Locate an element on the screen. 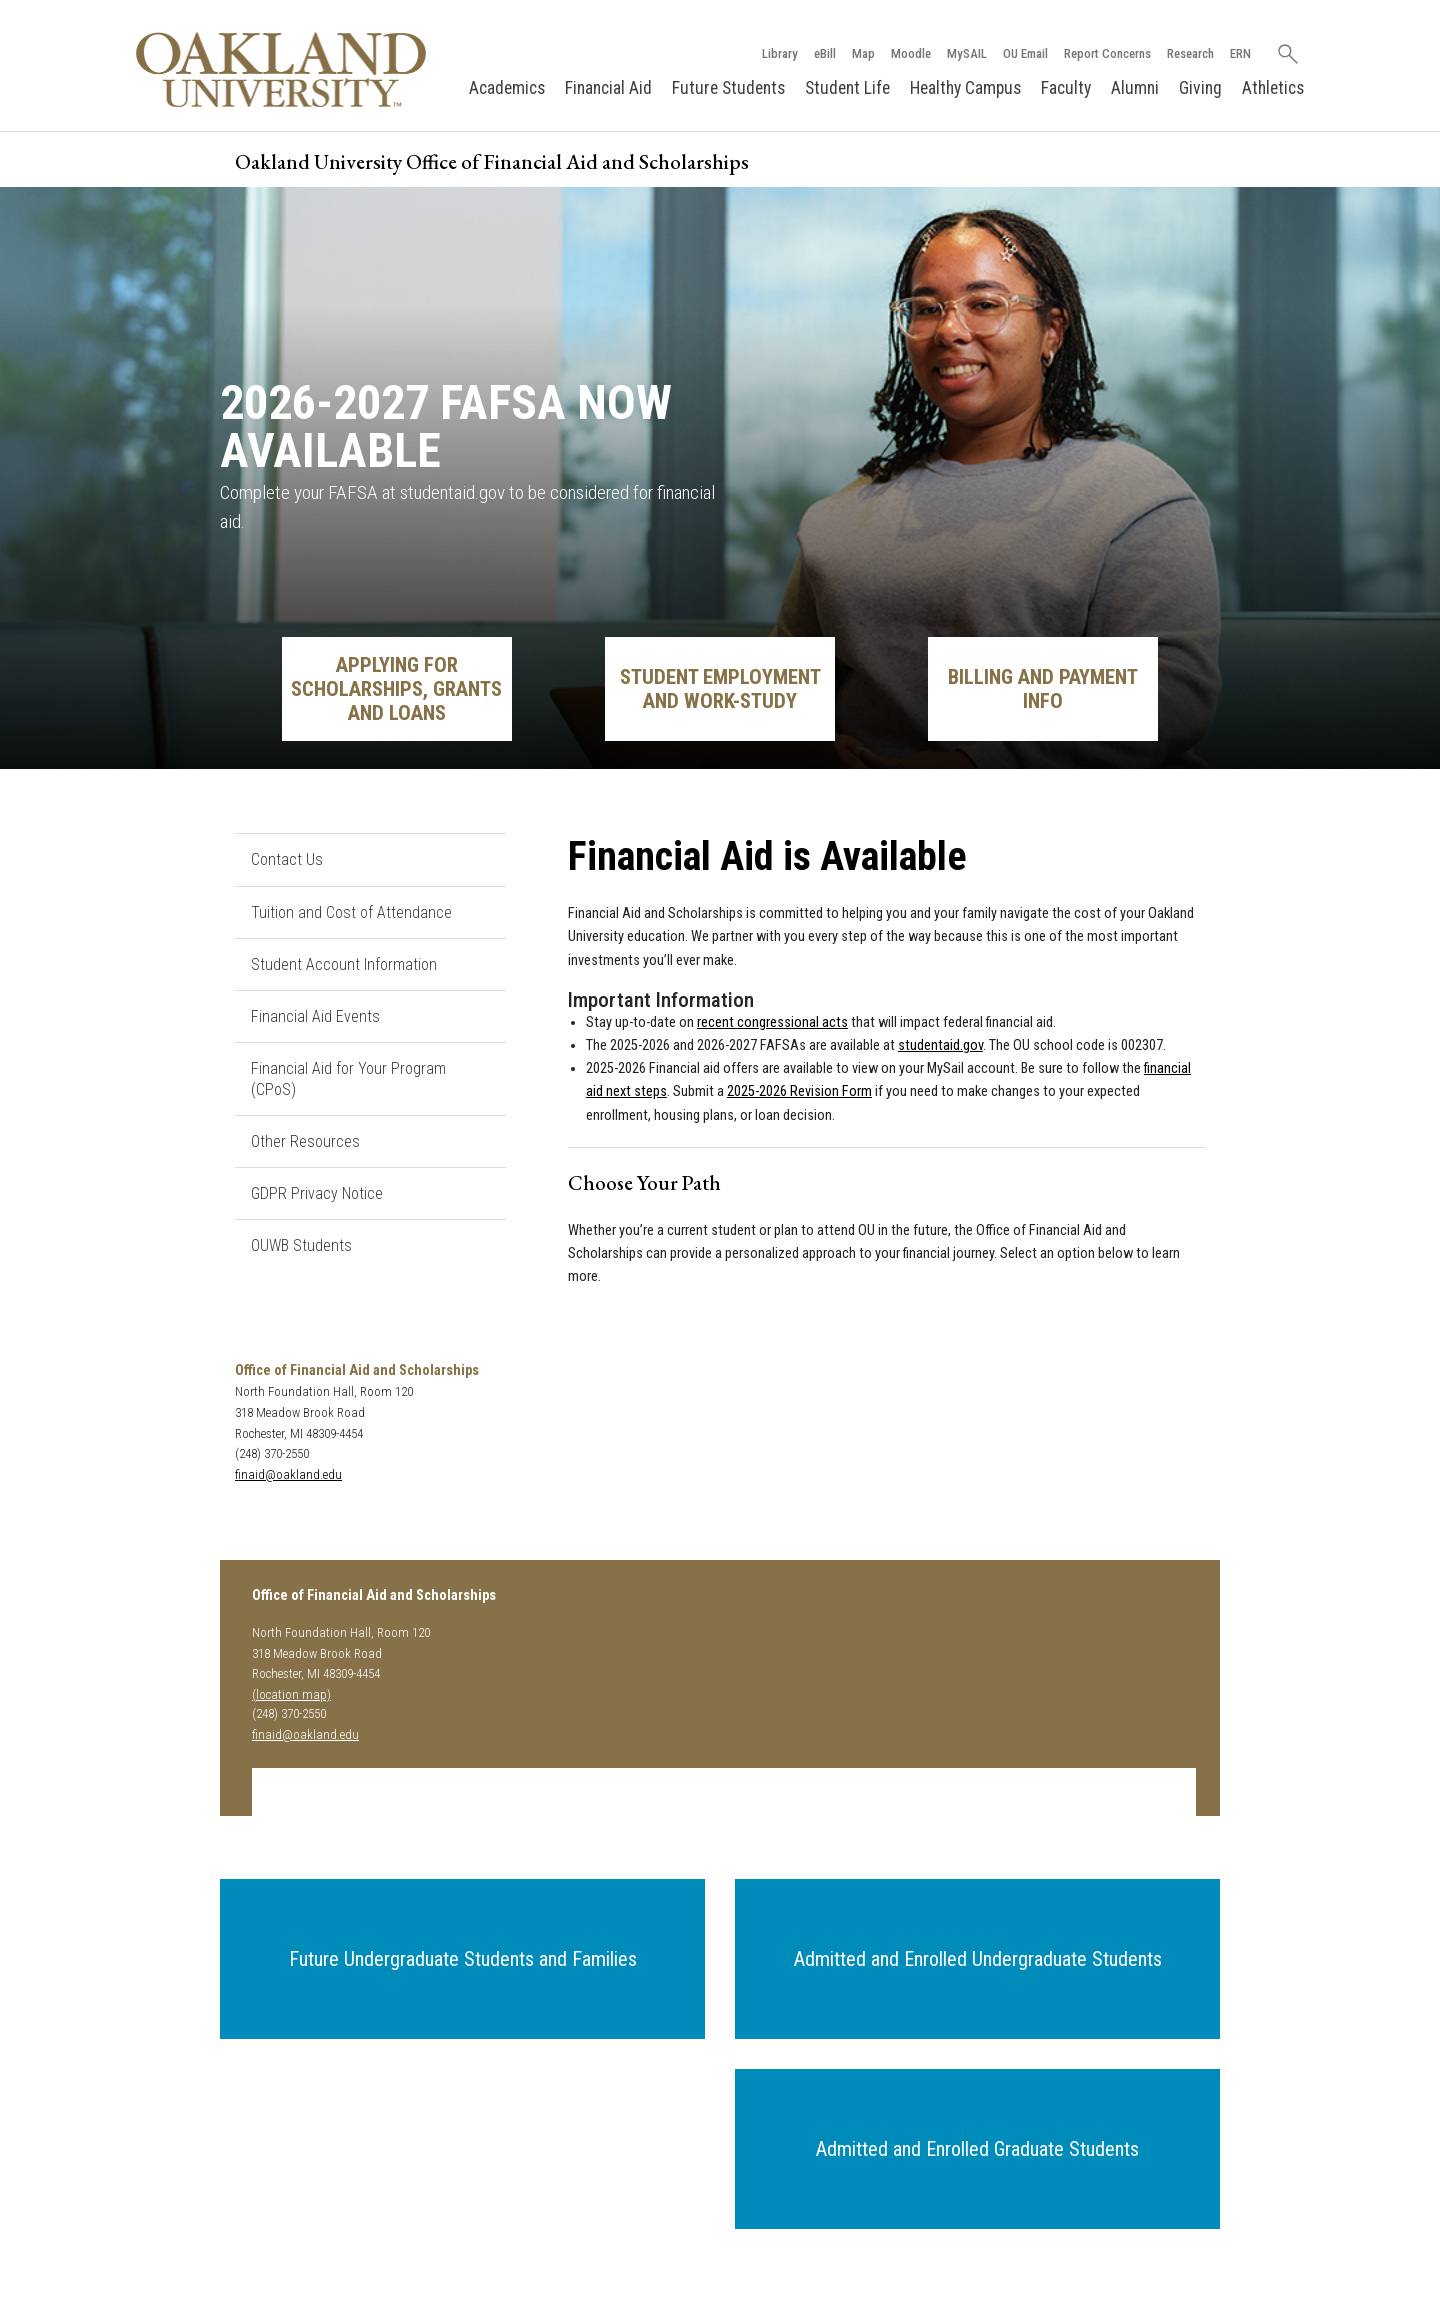  GDPR Privacy Notice is located at coordinates (317, 1193).